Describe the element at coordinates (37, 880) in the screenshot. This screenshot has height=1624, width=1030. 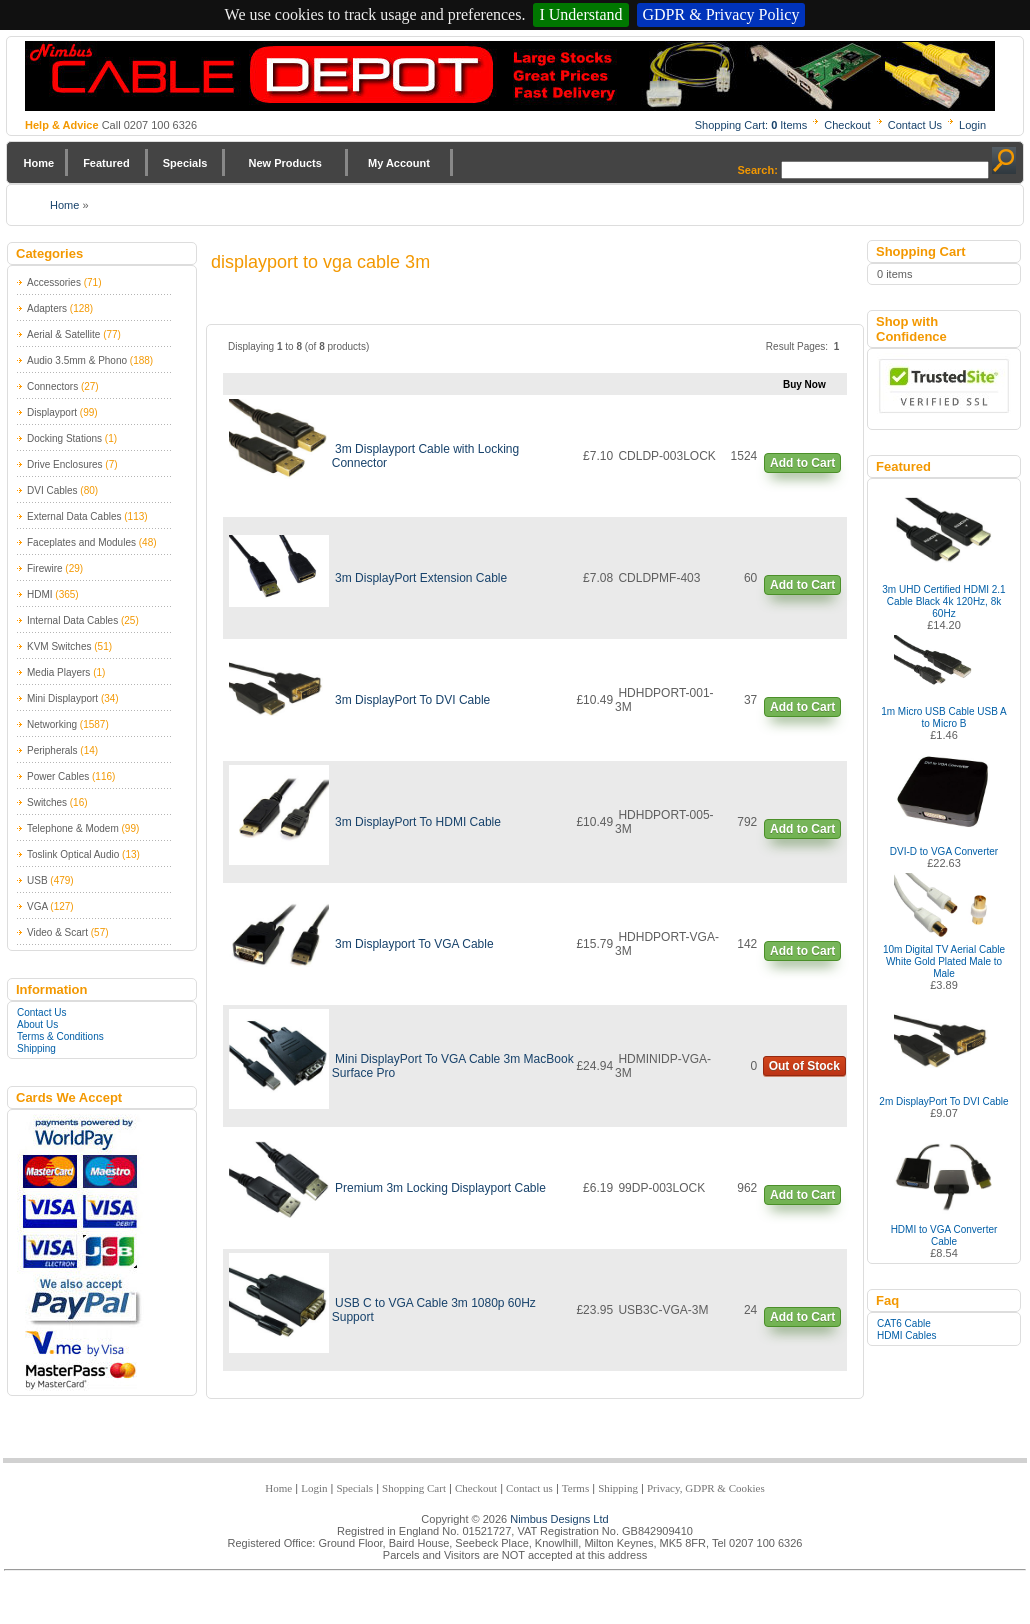
I see `USB` at that location.